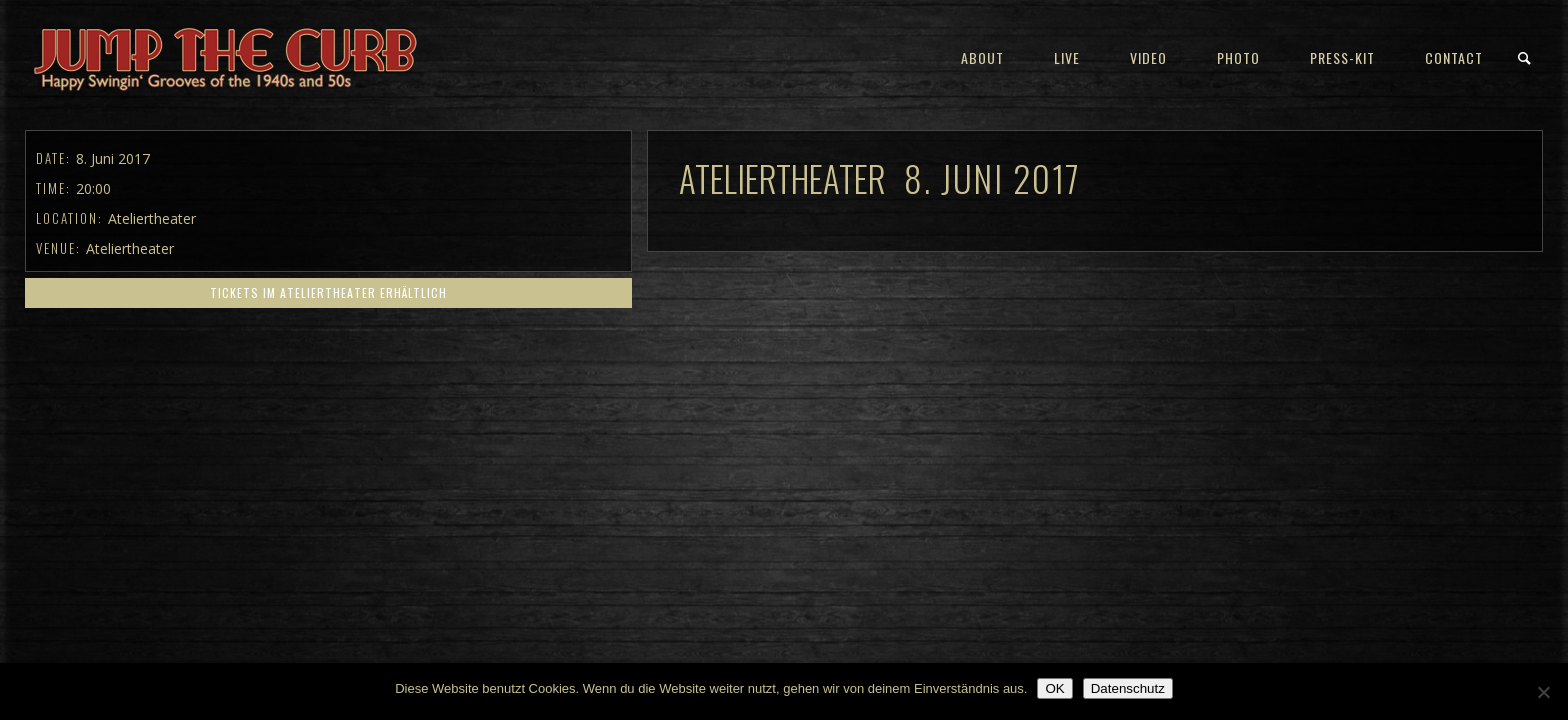  I want to click on About, so click(982, 57).